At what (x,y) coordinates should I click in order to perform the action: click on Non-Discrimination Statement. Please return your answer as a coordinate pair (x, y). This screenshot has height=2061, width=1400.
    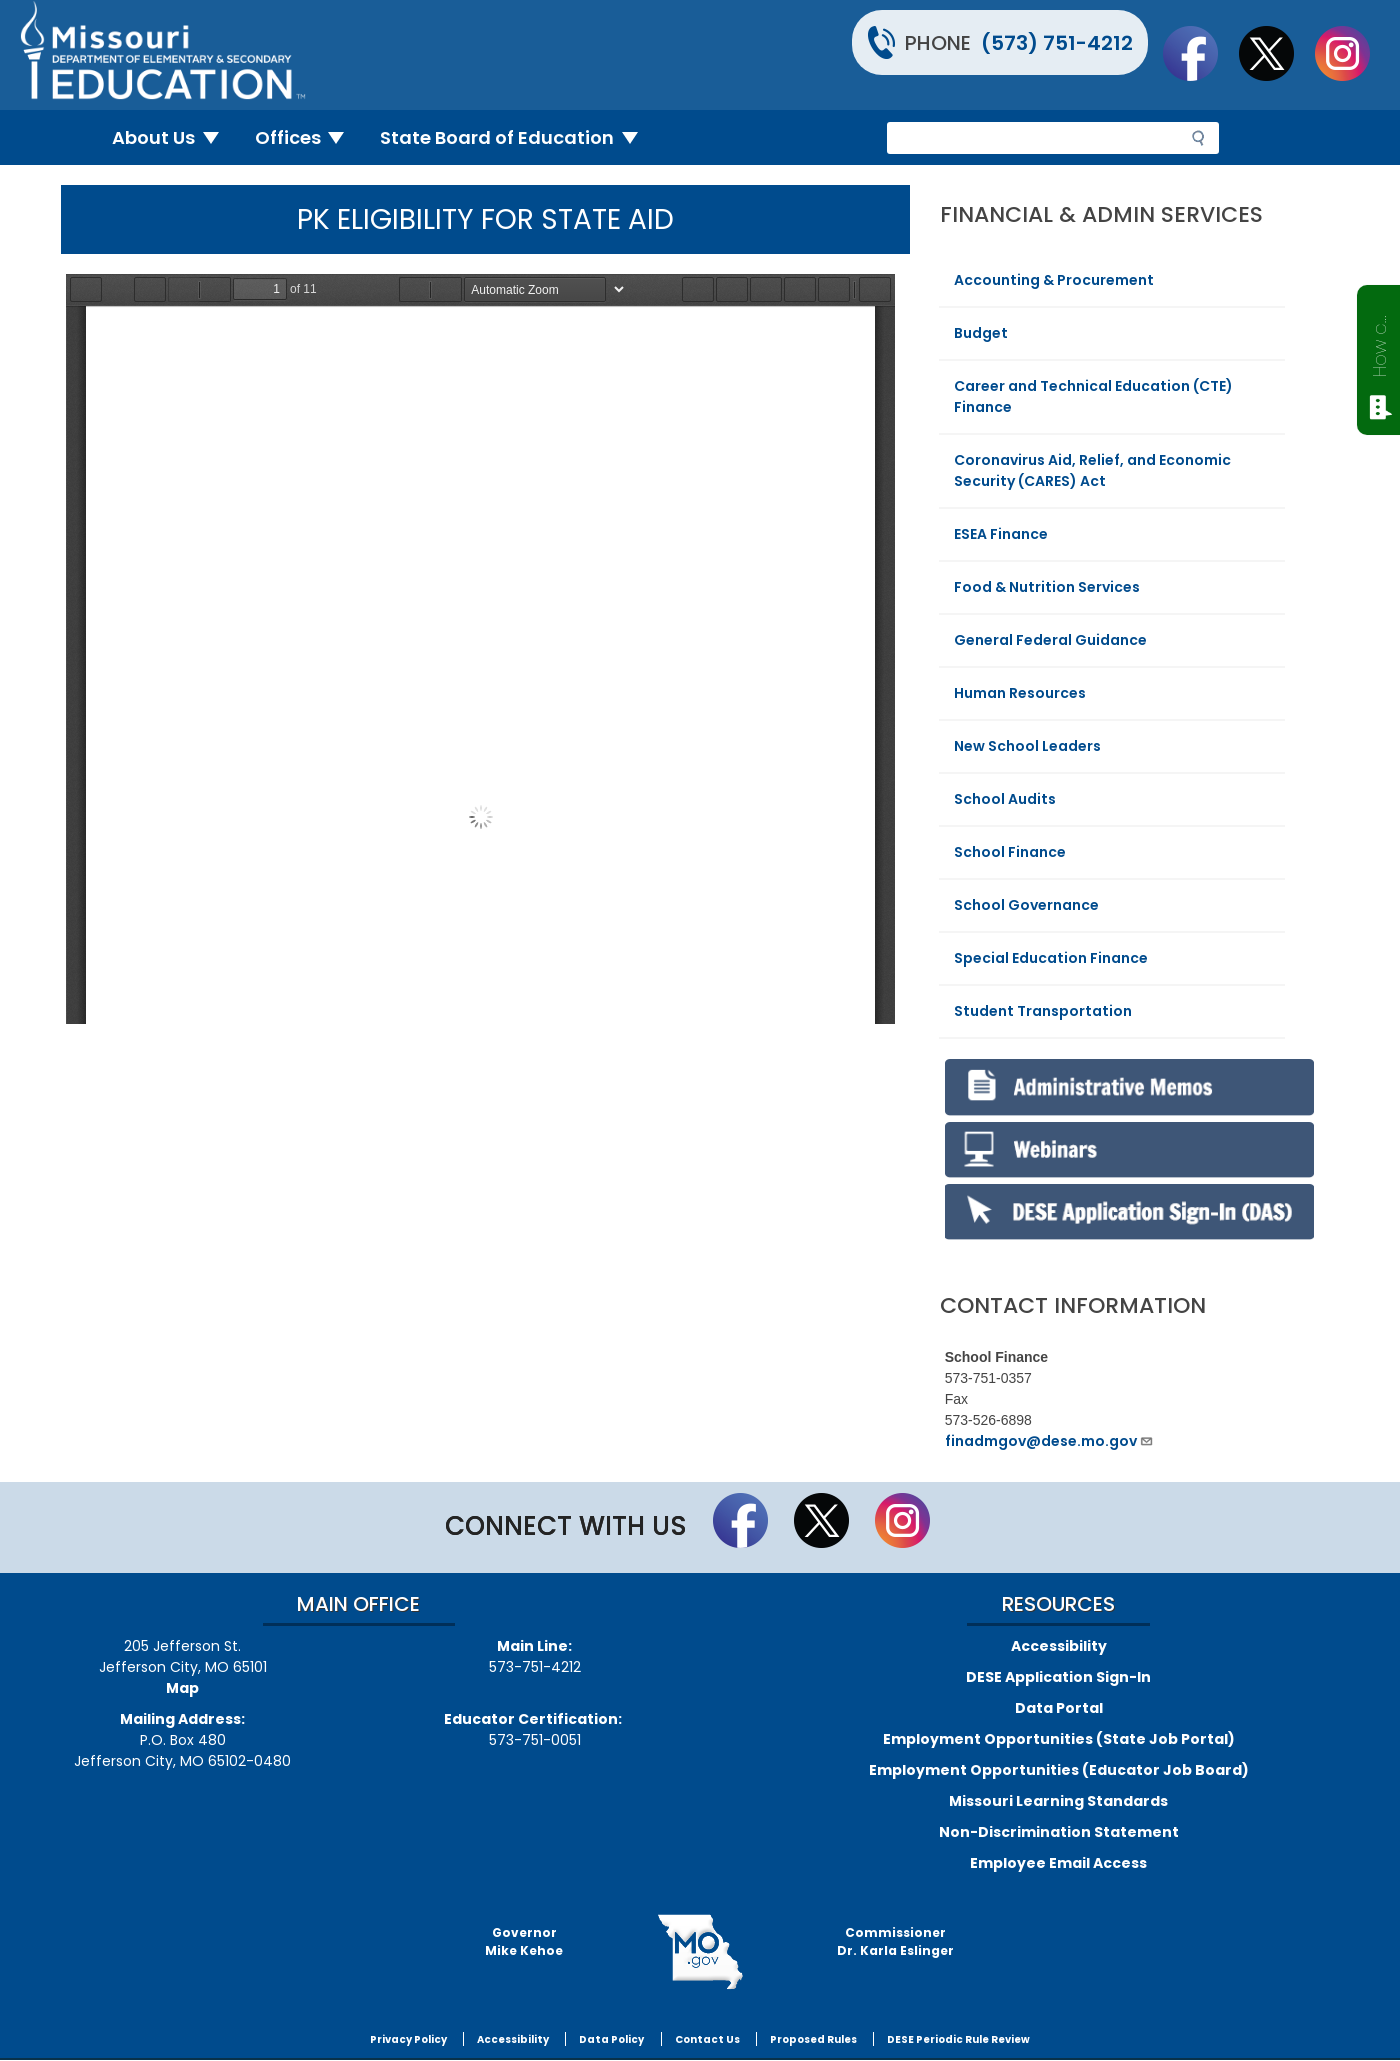
    Looking at the image, I should click on (1059, 1832).